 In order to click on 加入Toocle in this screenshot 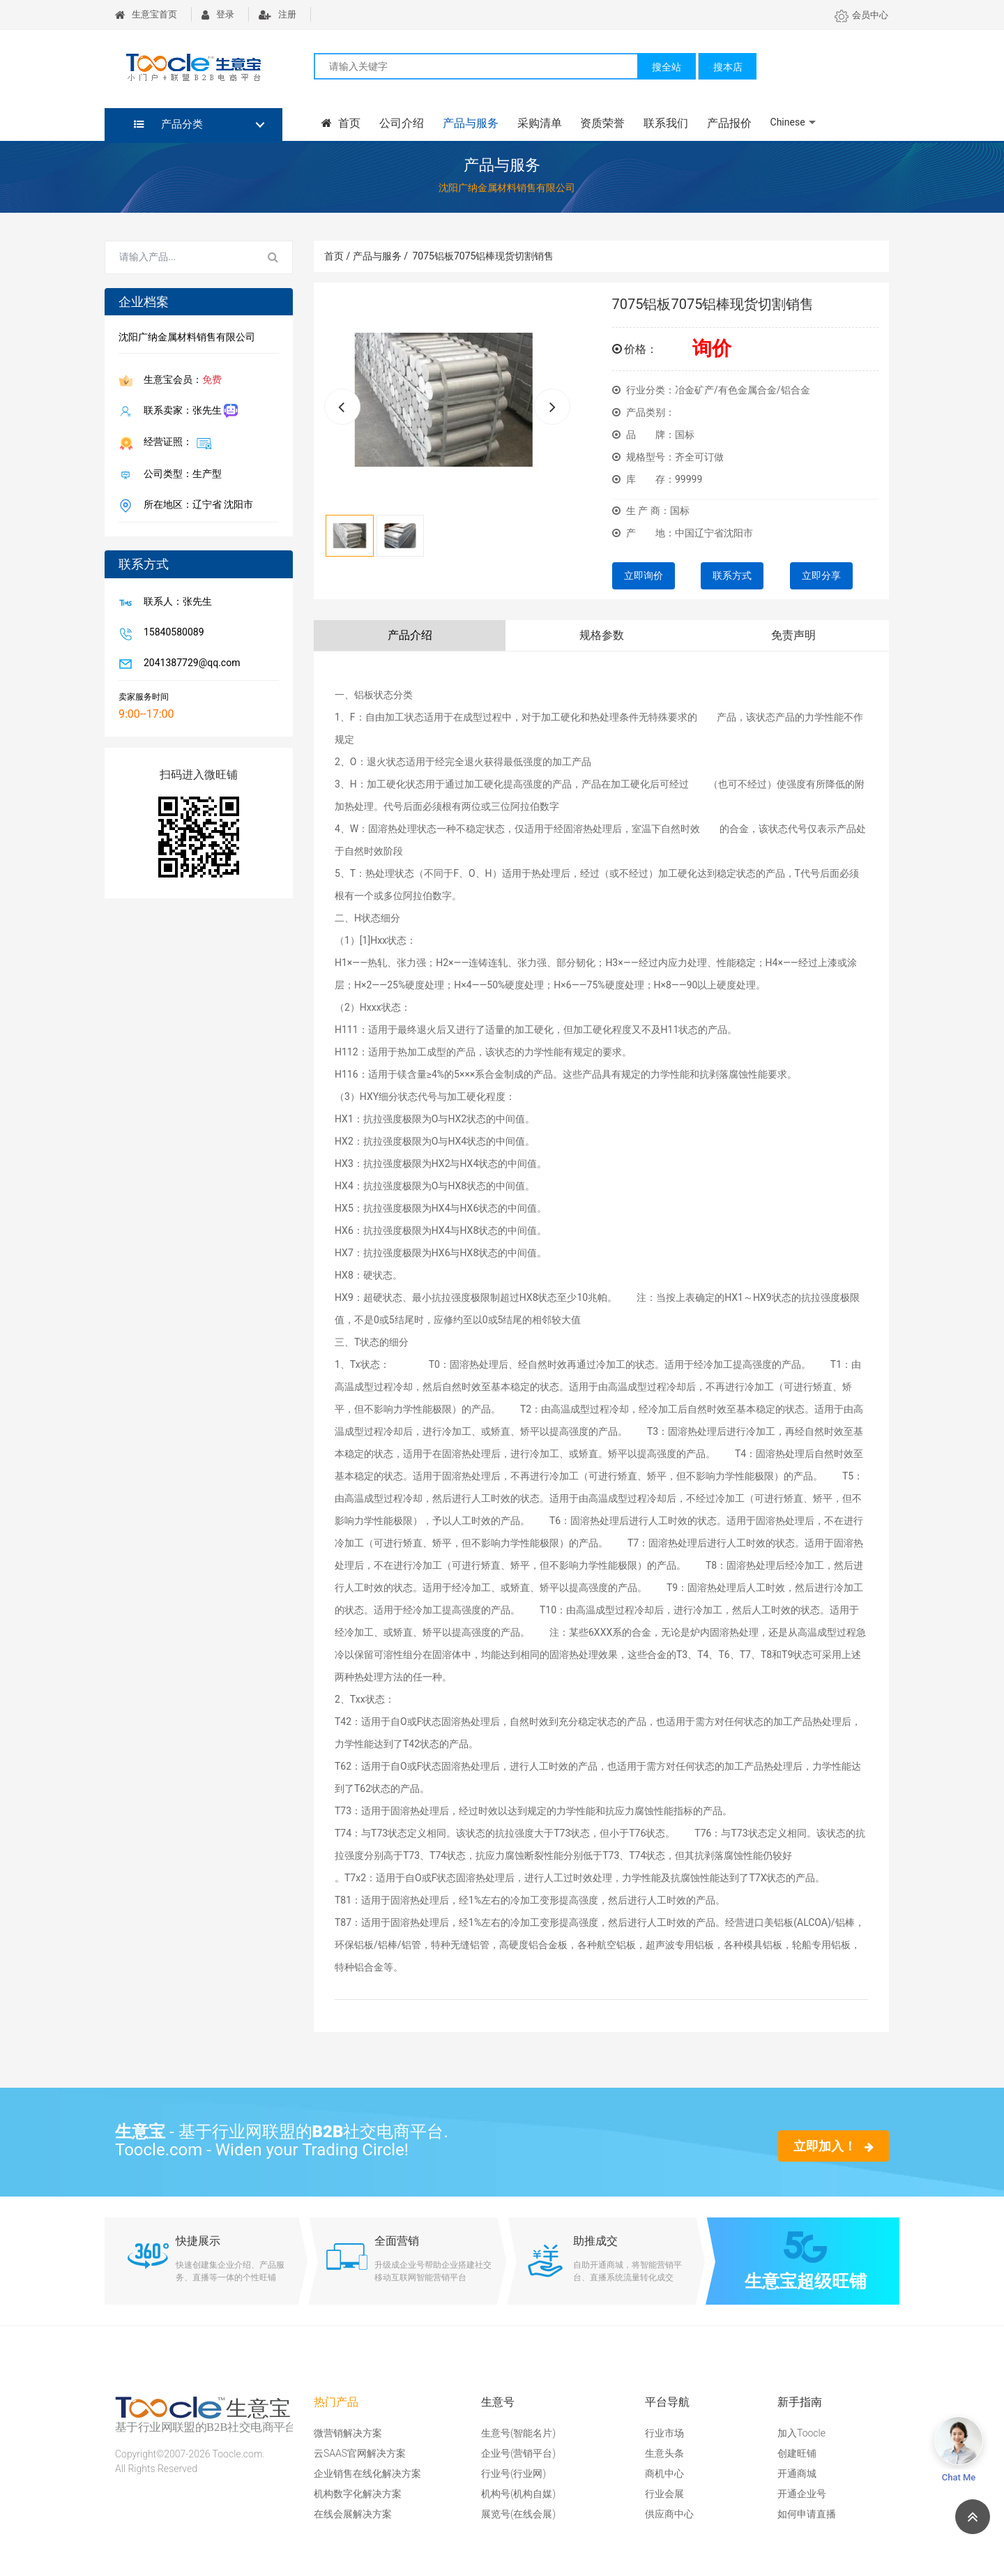, I will do `click(801, 2433)`.